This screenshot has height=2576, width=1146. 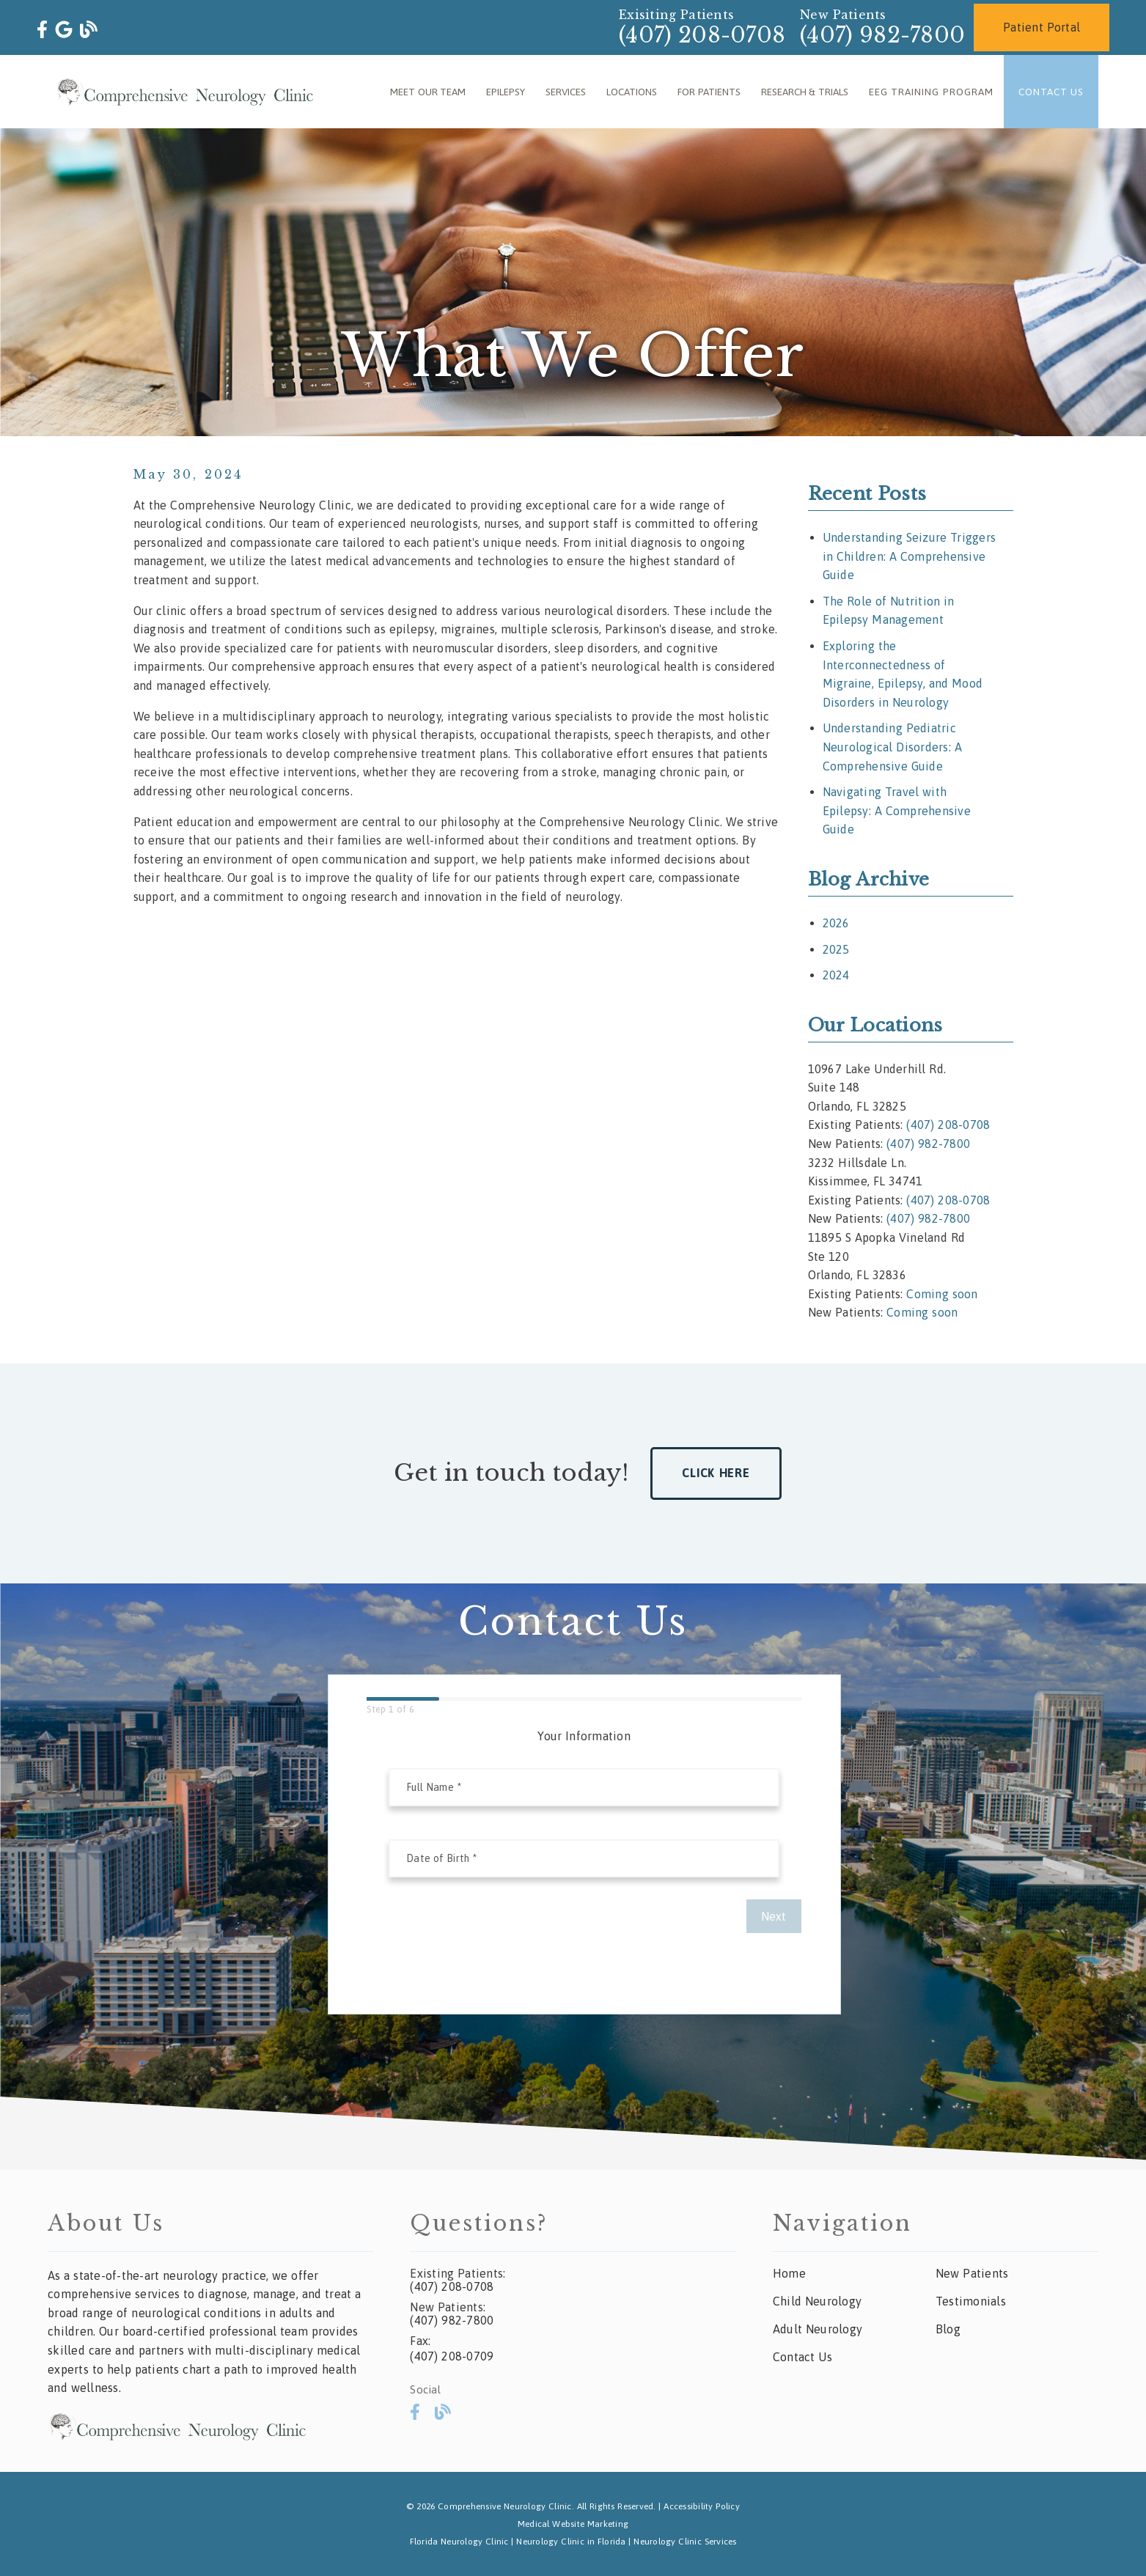 What do you see at coordinates (948, 2329) in the screenshot?
I see `Blog` at bounding box center [948, 2329].